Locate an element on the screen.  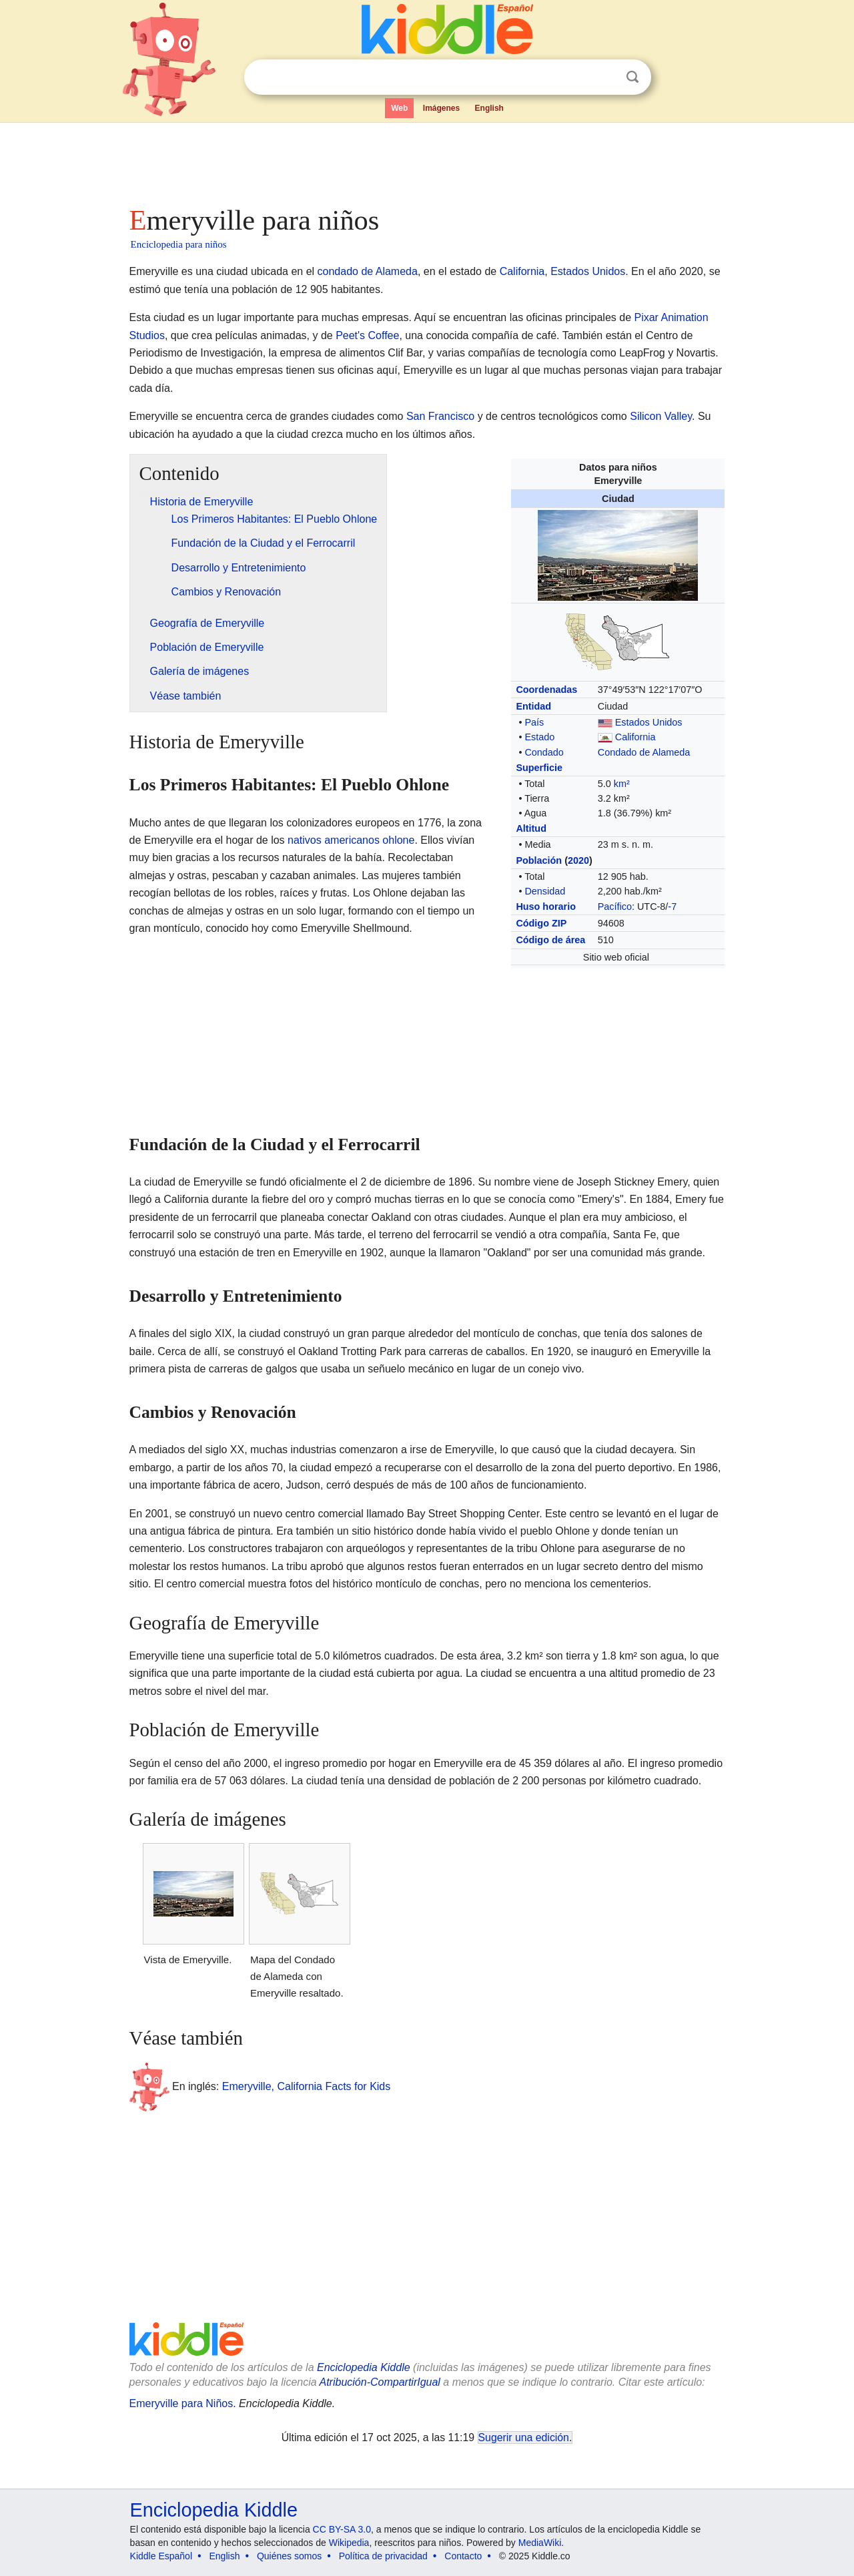
Población is located at coordinates (539, 860).